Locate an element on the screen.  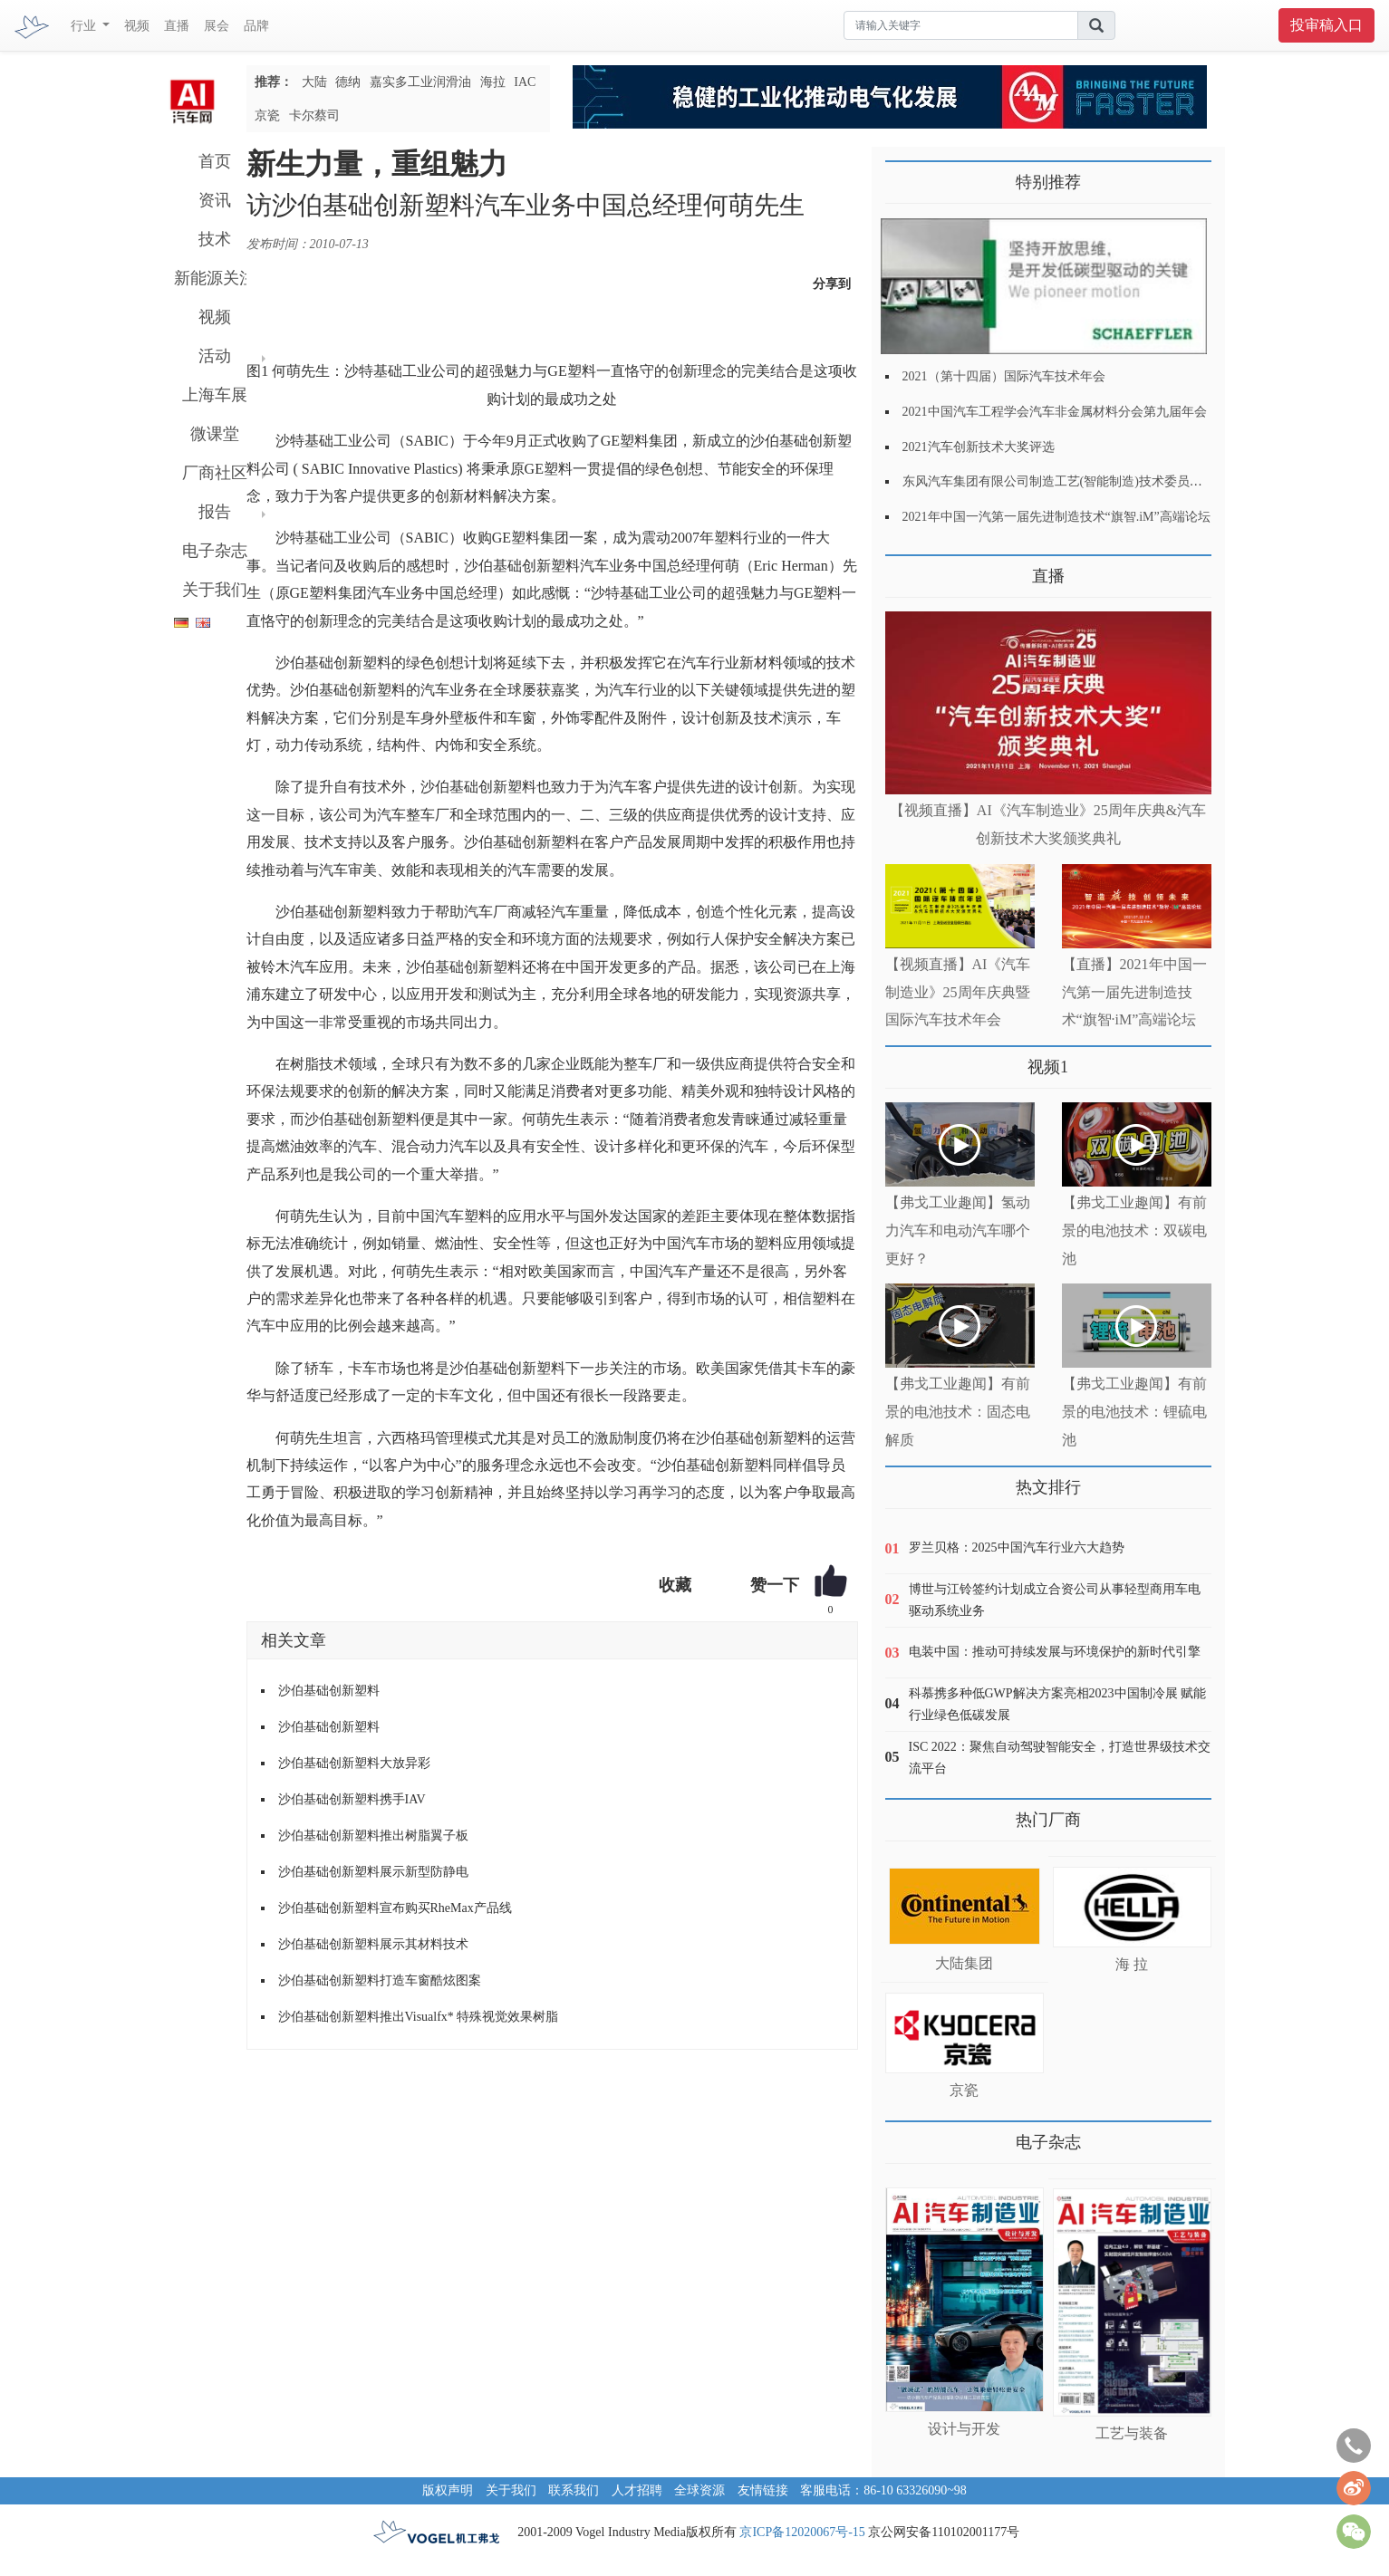
2021（第十四届）国际汽车技术年会 is located at coordinates (1003, 376).